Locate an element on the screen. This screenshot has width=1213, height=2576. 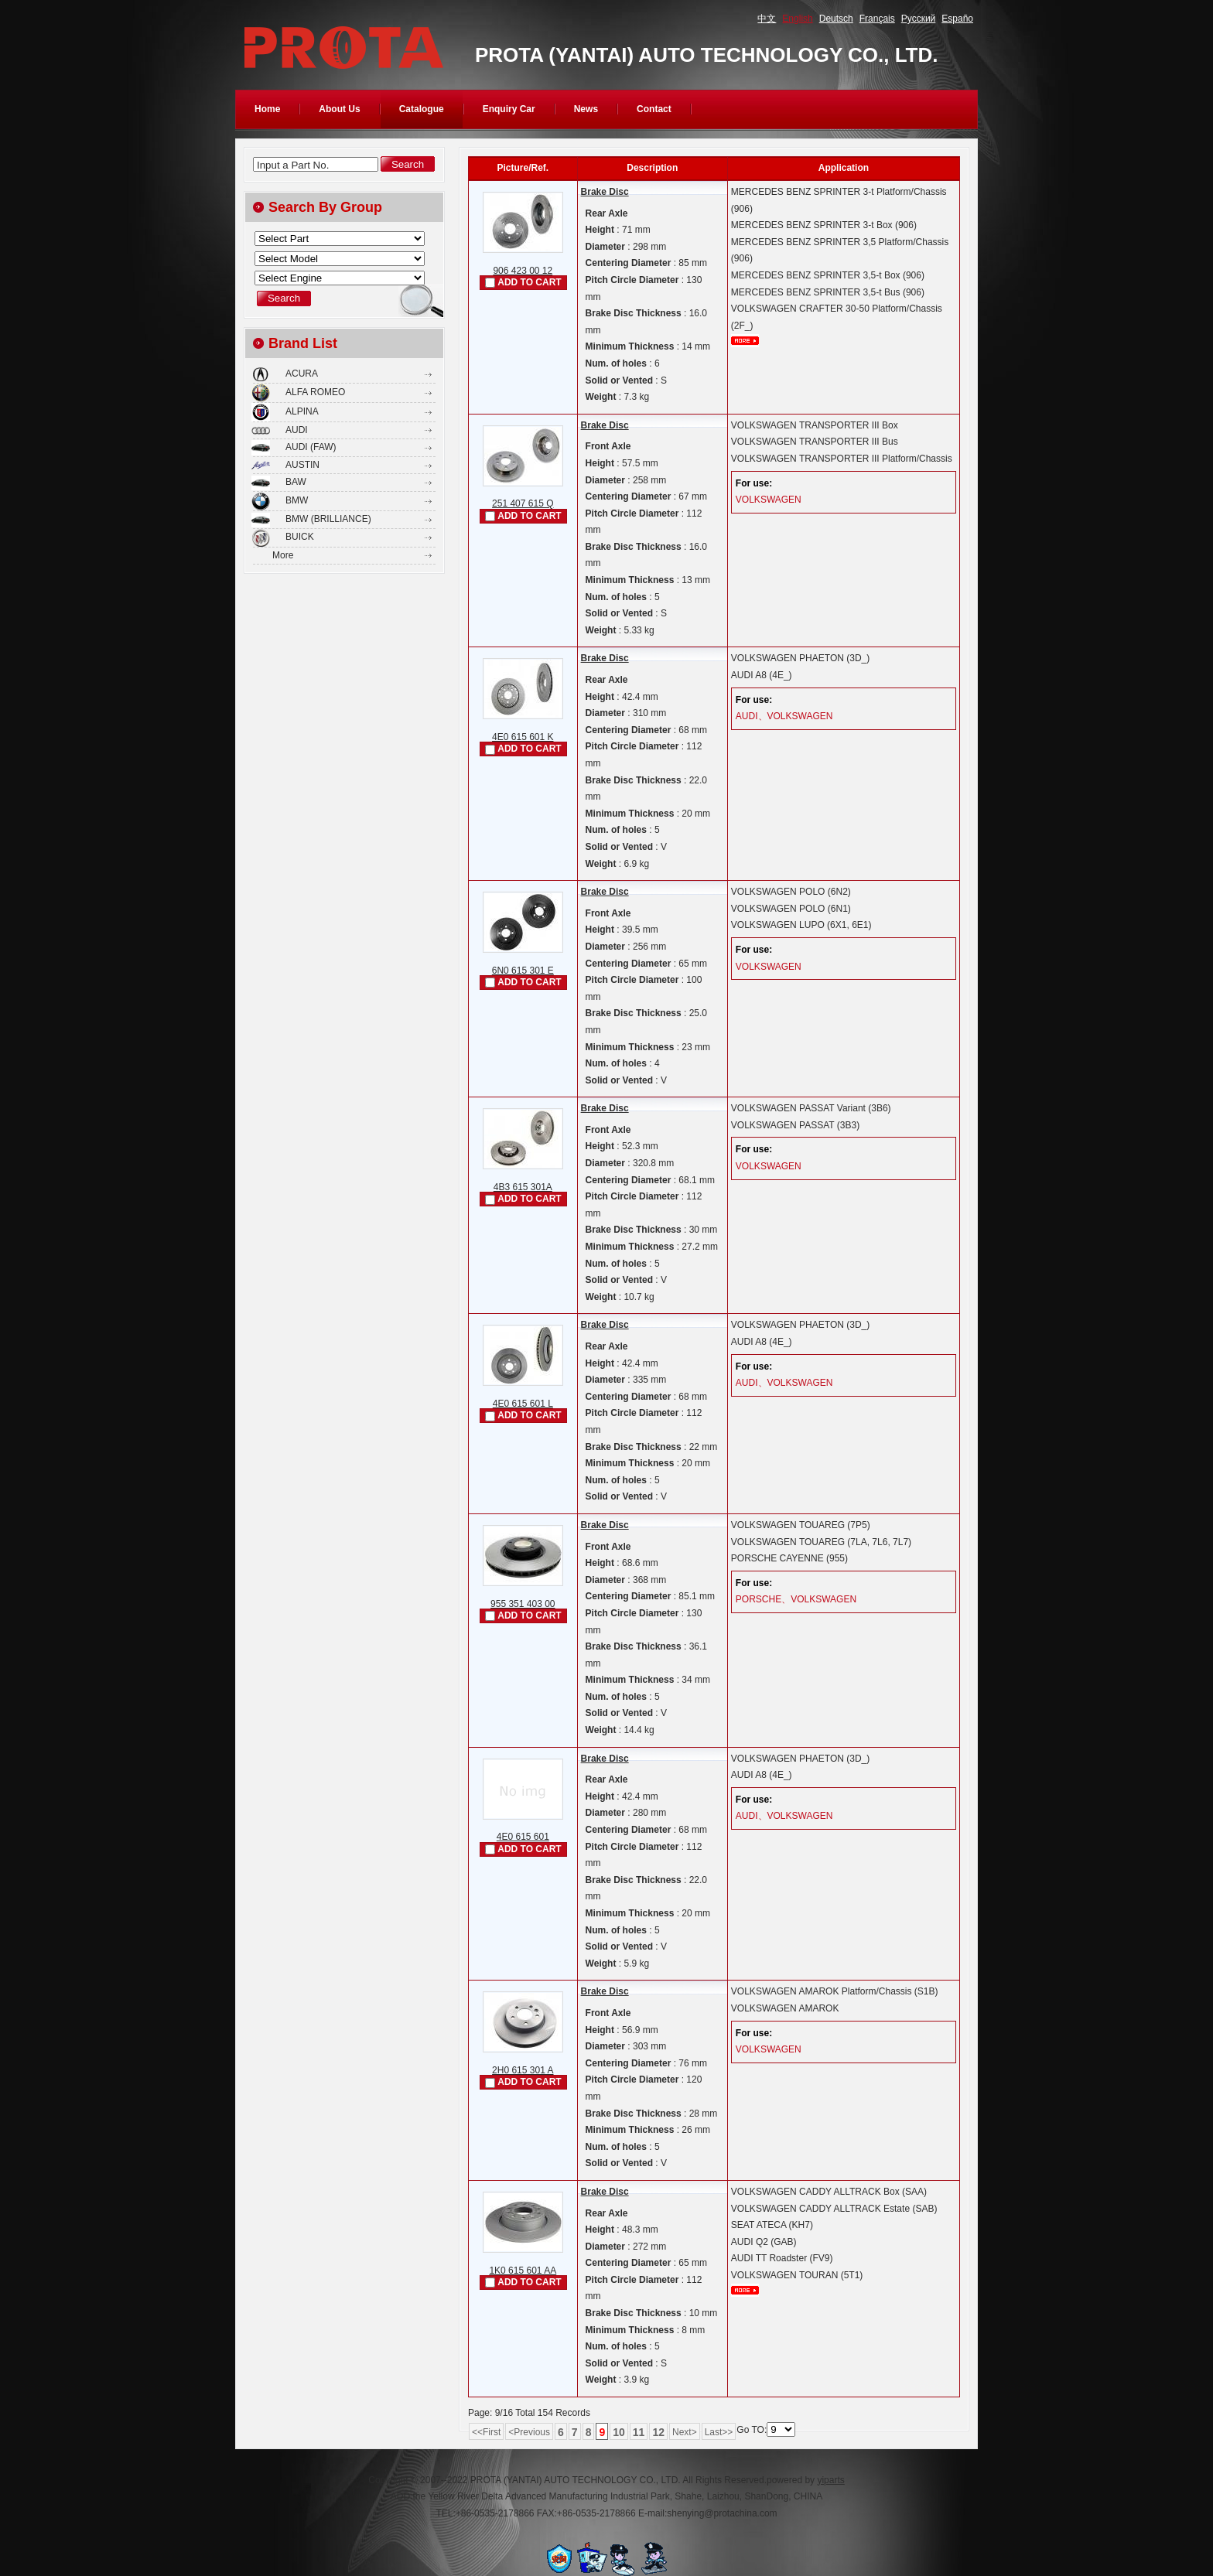
12 is located at coordinates (658, 2432).